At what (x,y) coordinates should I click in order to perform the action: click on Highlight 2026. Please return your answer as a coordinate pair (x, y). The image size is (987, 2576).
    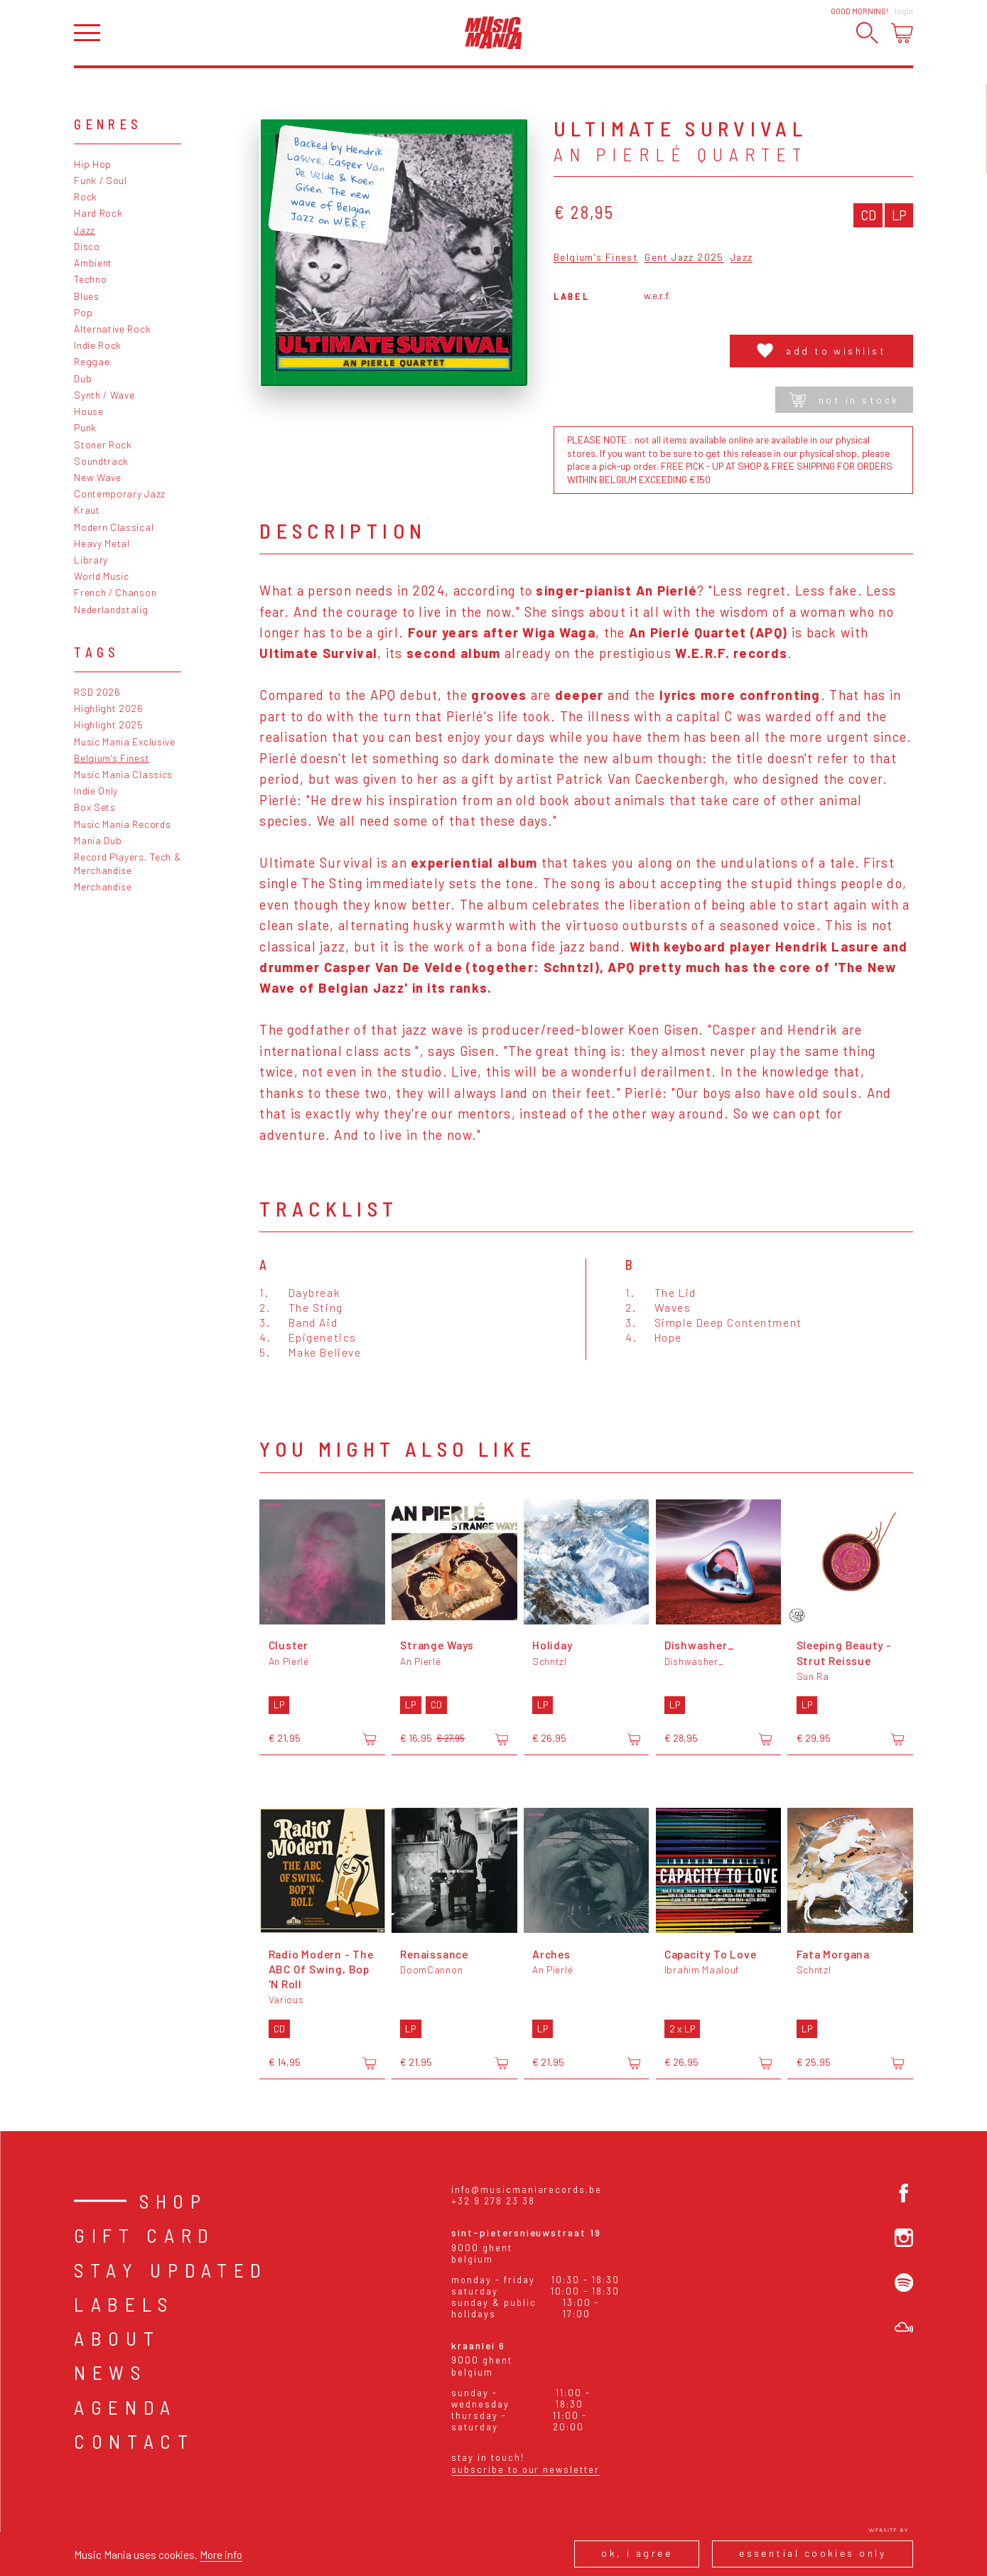
    Looking at the image, I should click on (109, 708).